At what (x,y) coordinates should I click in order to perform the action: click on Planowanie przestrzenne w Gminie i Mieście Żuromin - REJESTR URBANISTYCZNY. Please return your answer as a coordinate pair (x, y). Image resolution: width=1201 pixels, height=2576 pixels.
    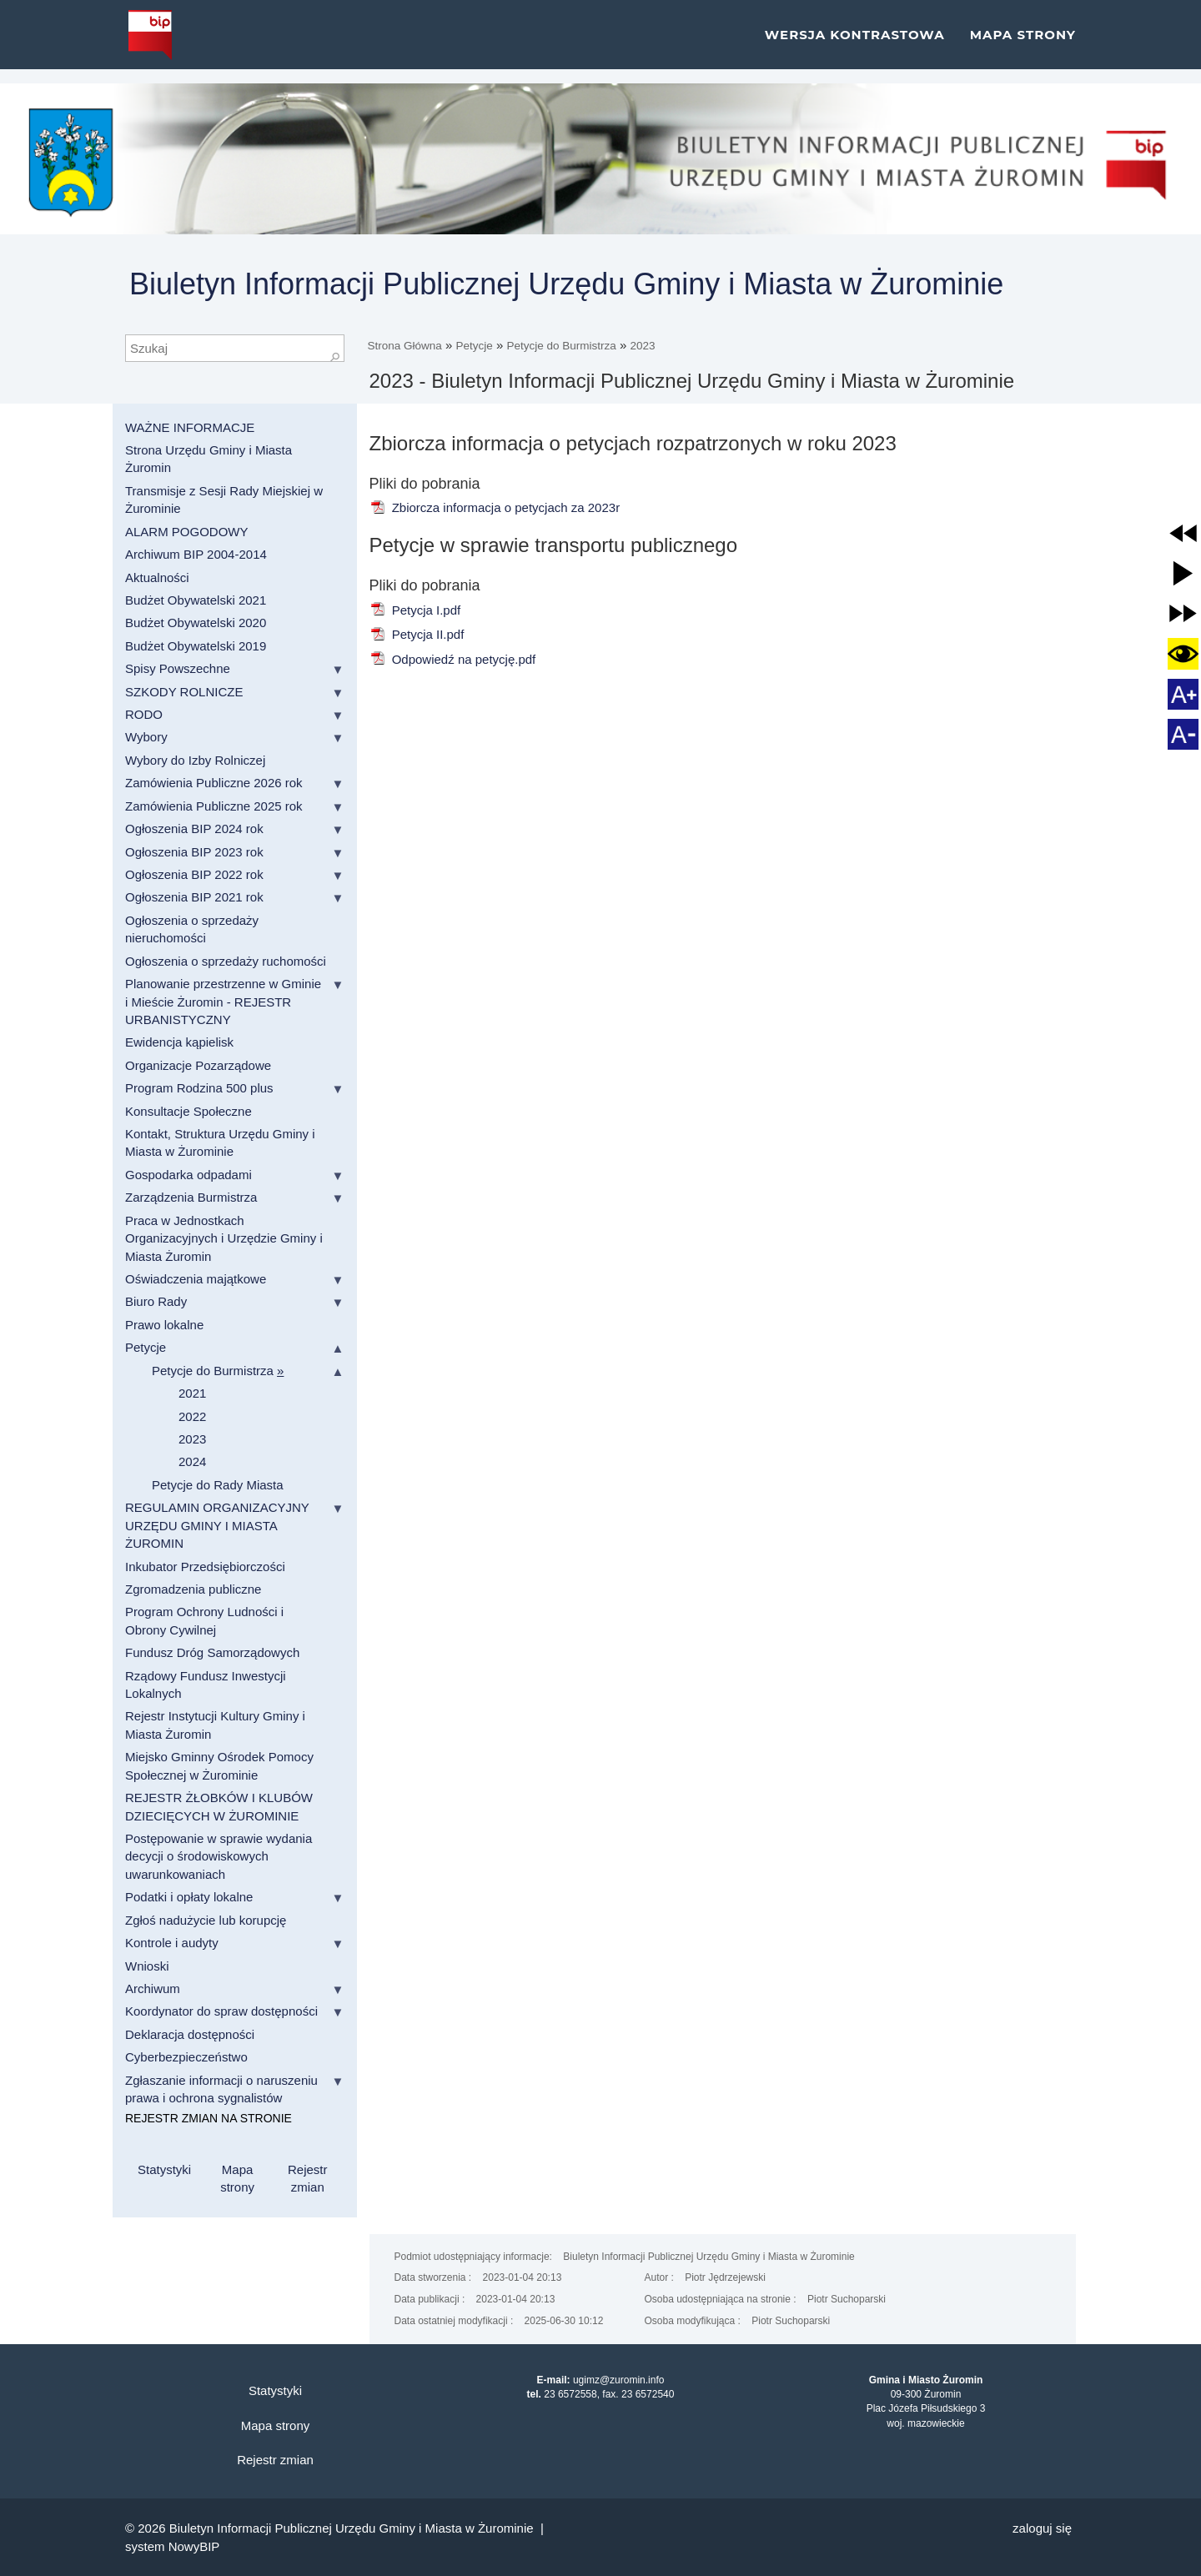
    Looking at the image, I should click on (223, 1002).